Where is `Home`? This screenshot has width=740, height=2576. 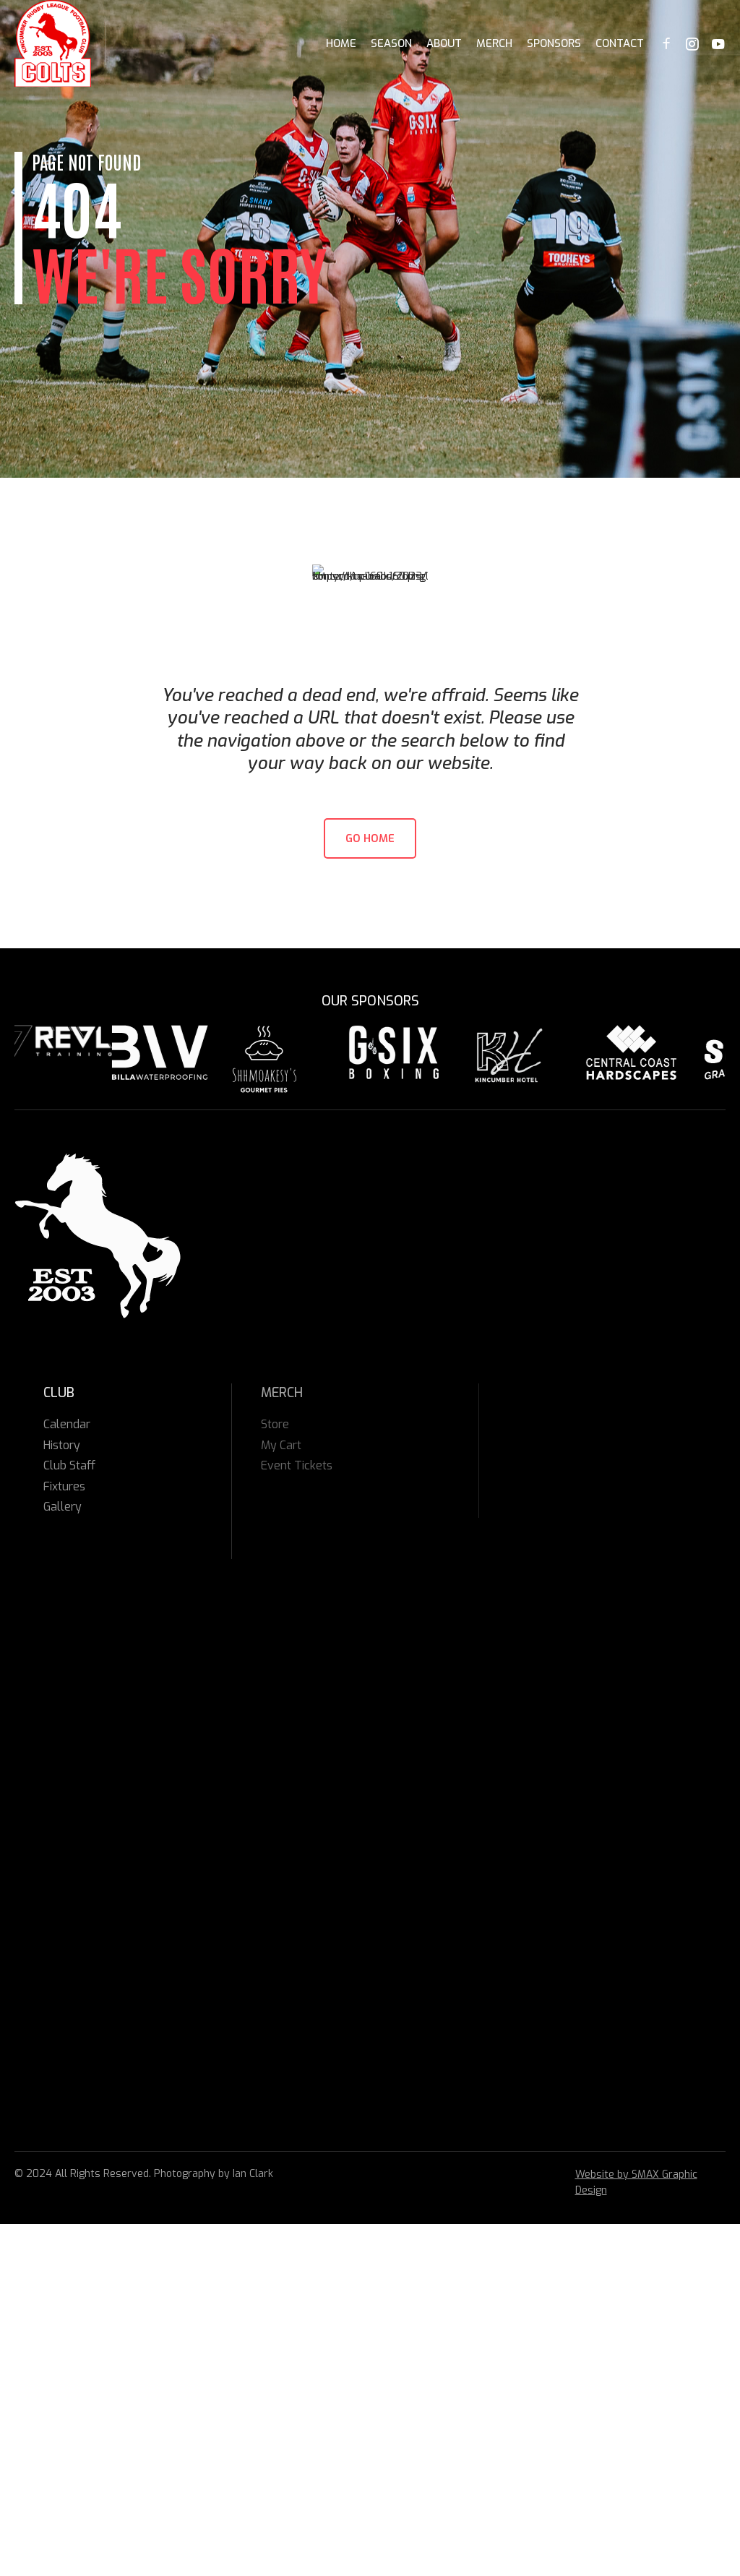
Home is located at coordinates (341, 43).